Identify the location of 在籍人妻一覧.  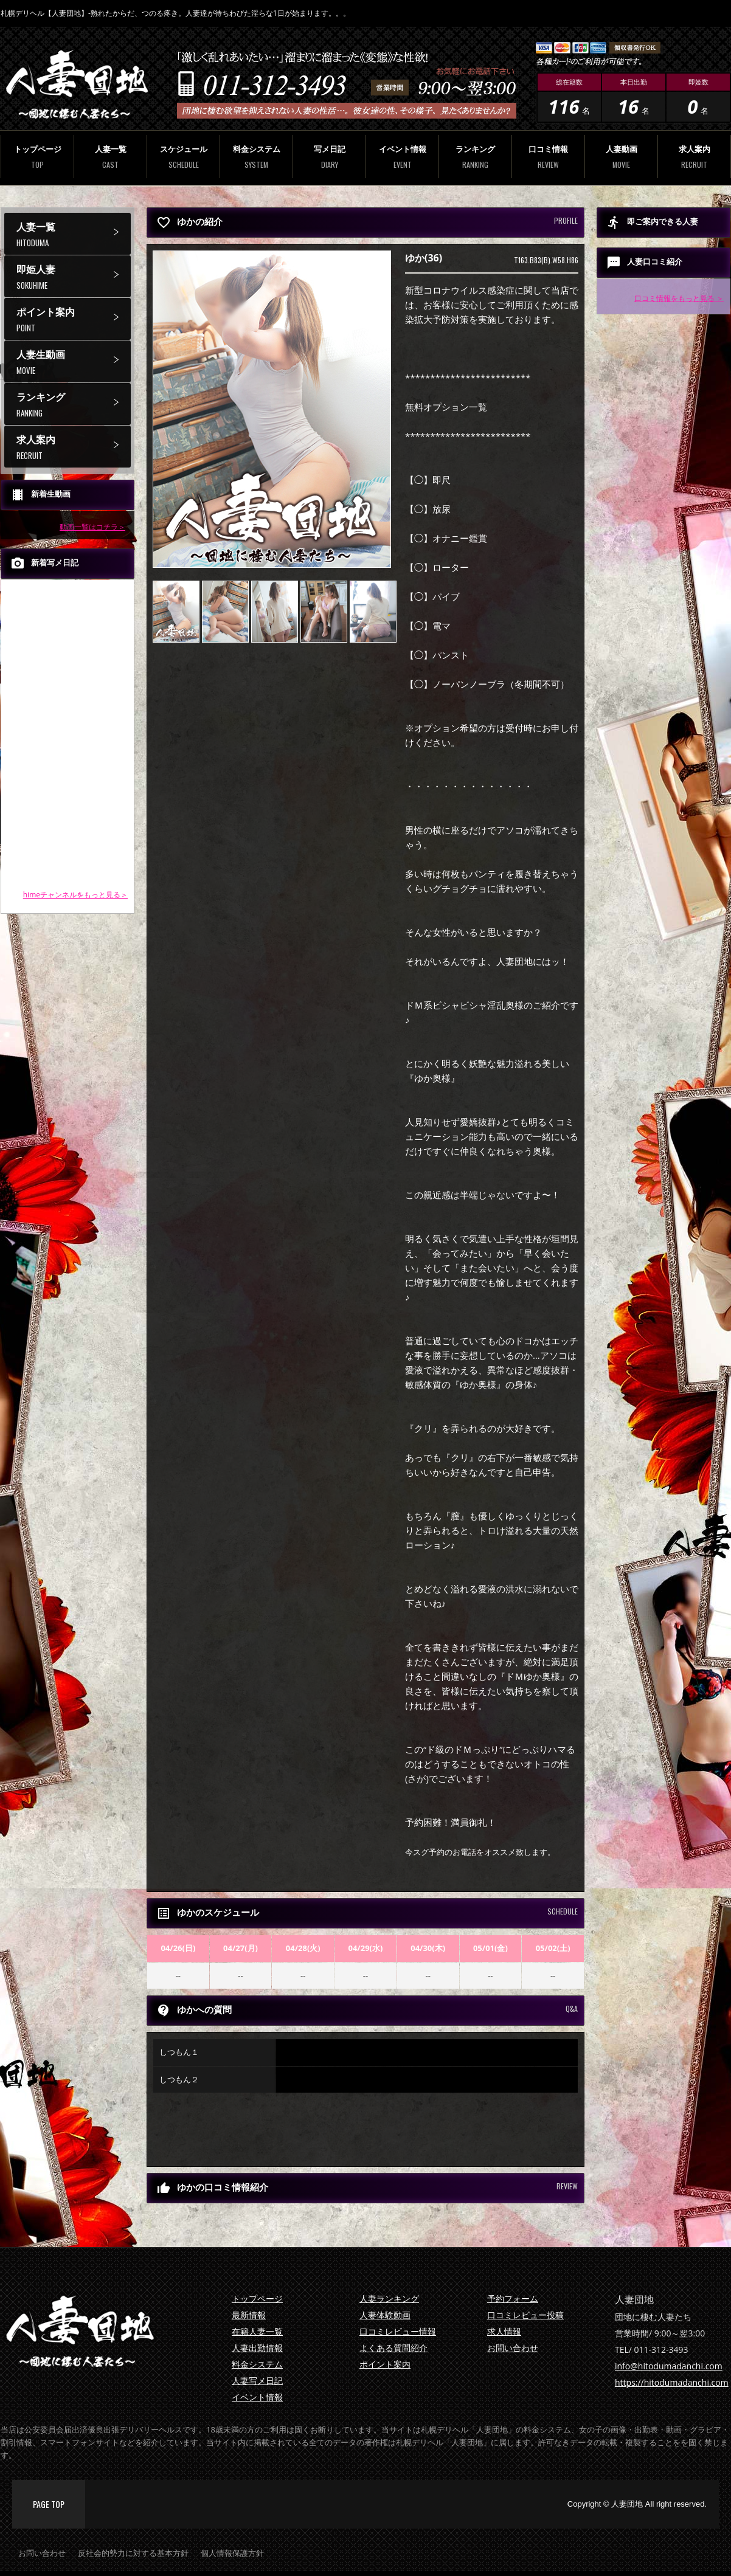
(257, 2331).